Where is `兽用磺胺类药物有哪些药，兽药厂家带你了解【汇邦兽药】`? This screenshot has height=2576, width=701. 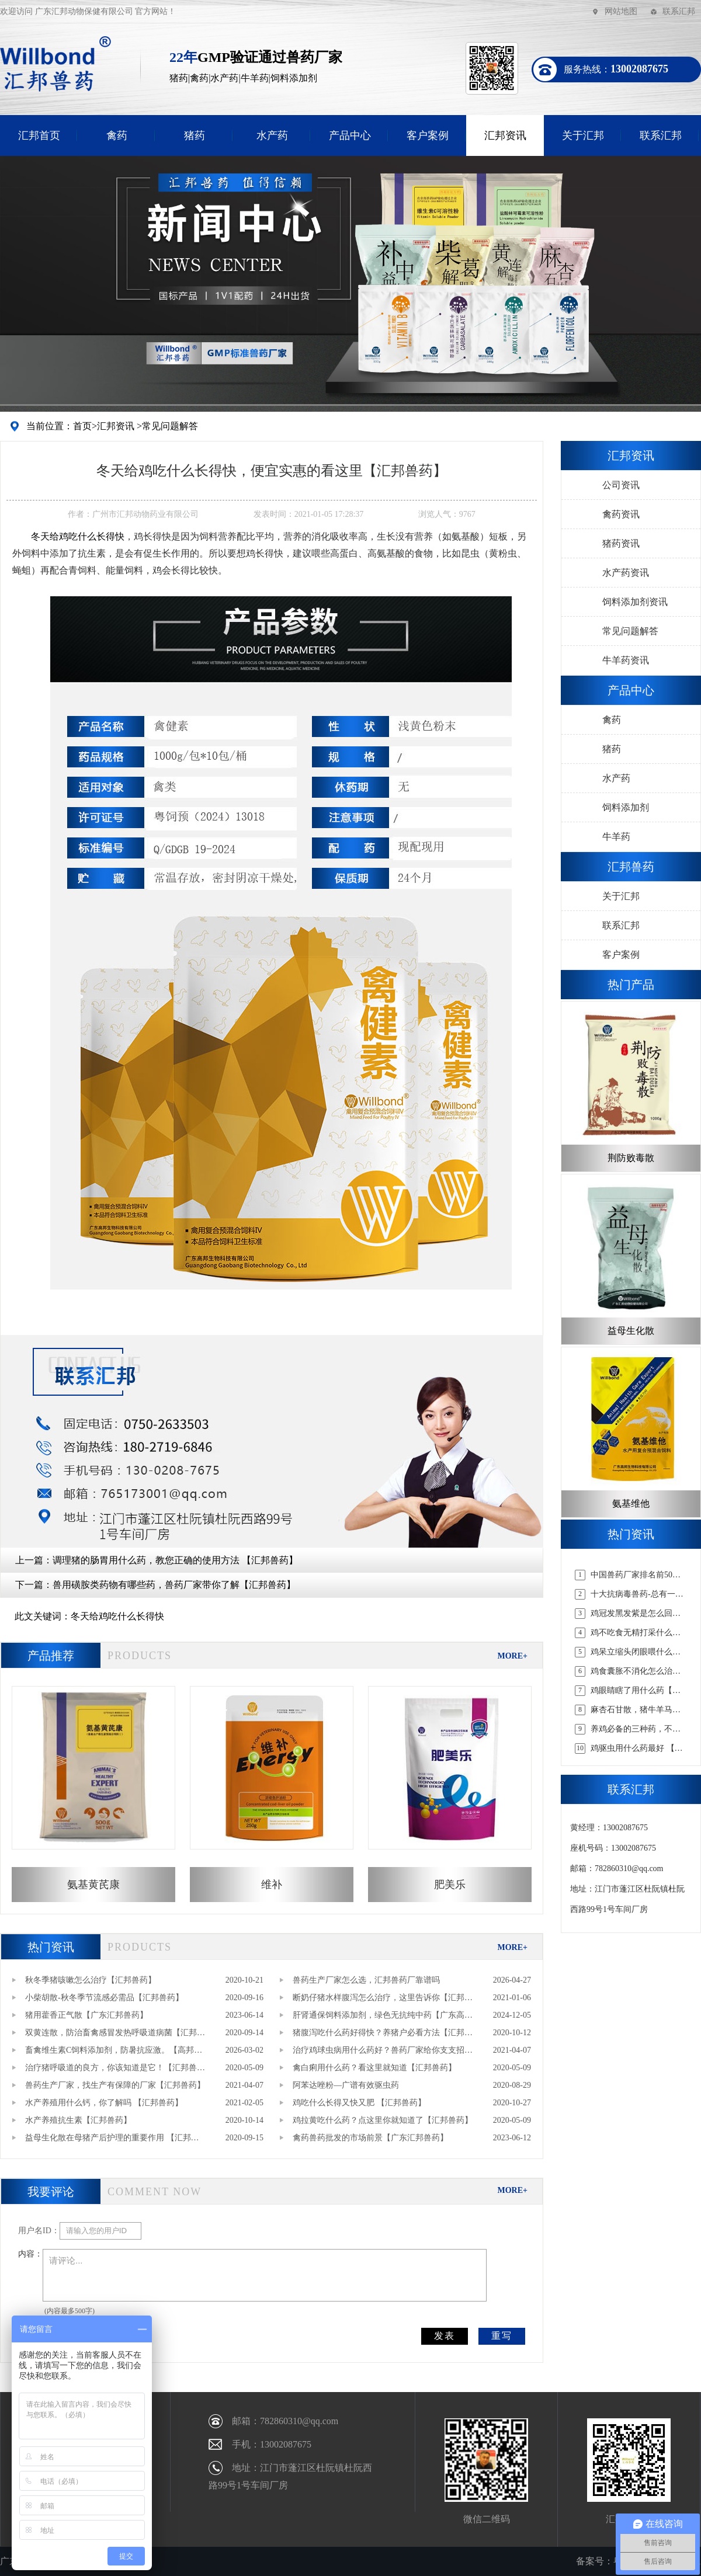 兽用磺胺类药物有哪些药，兽药厂家带你了解【汇邦兽药】 is located at coordinates (174, 1585).